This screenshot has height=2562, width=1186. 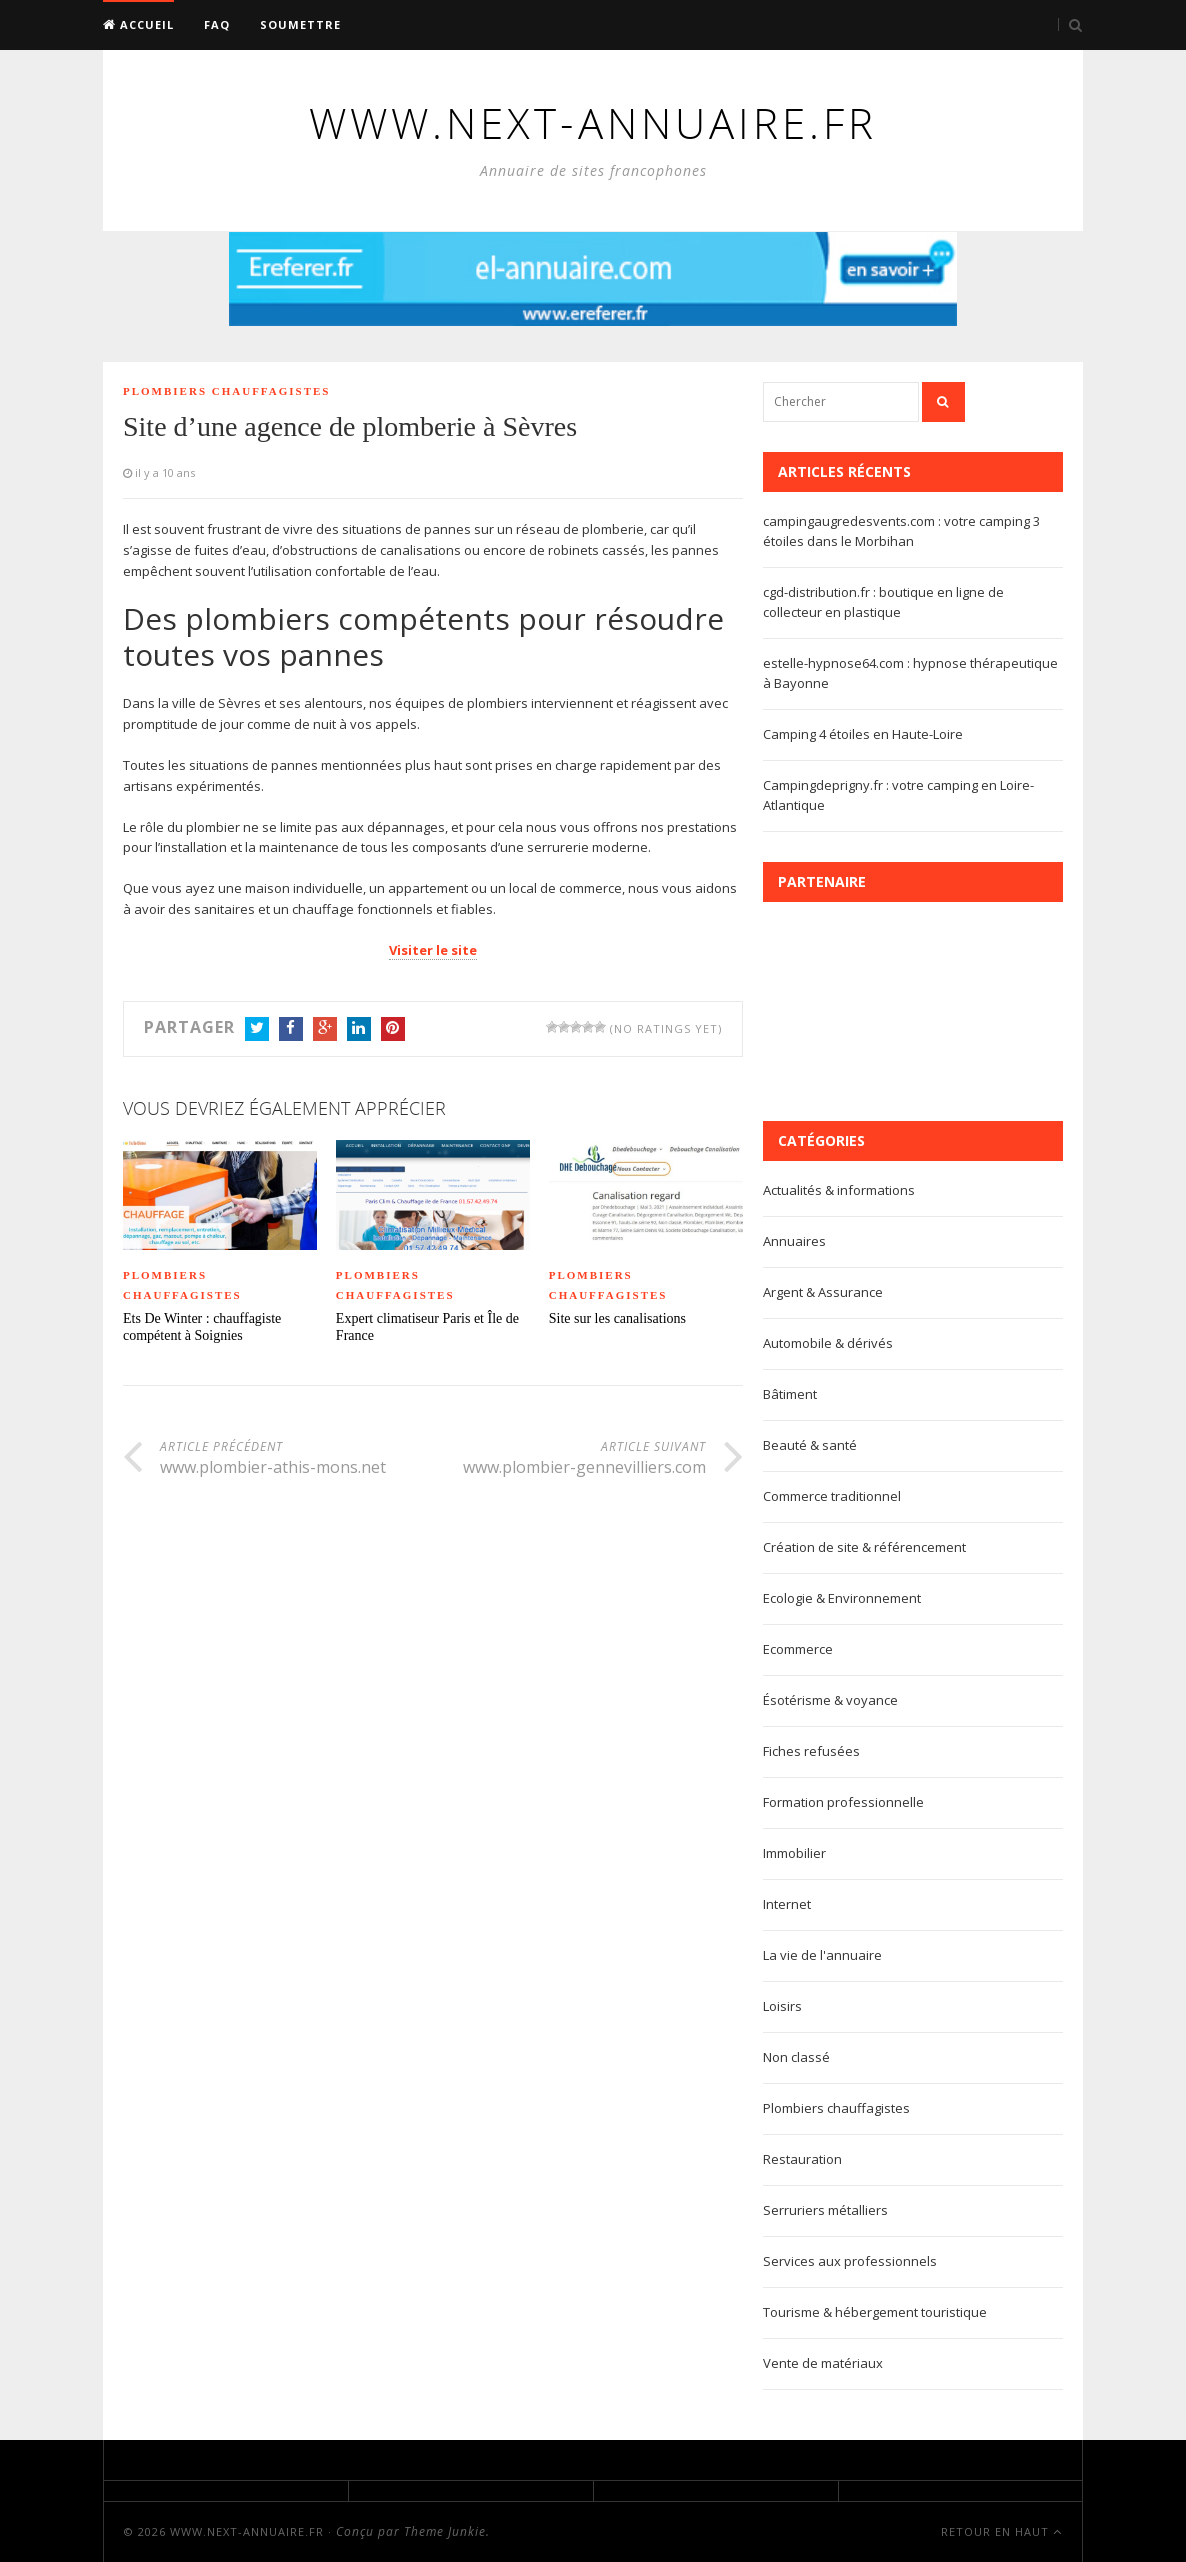 What do you see at coordinates (790, 1394) in the screenshot?
I see `Bâtiment` at bounding box center [790, 1394].